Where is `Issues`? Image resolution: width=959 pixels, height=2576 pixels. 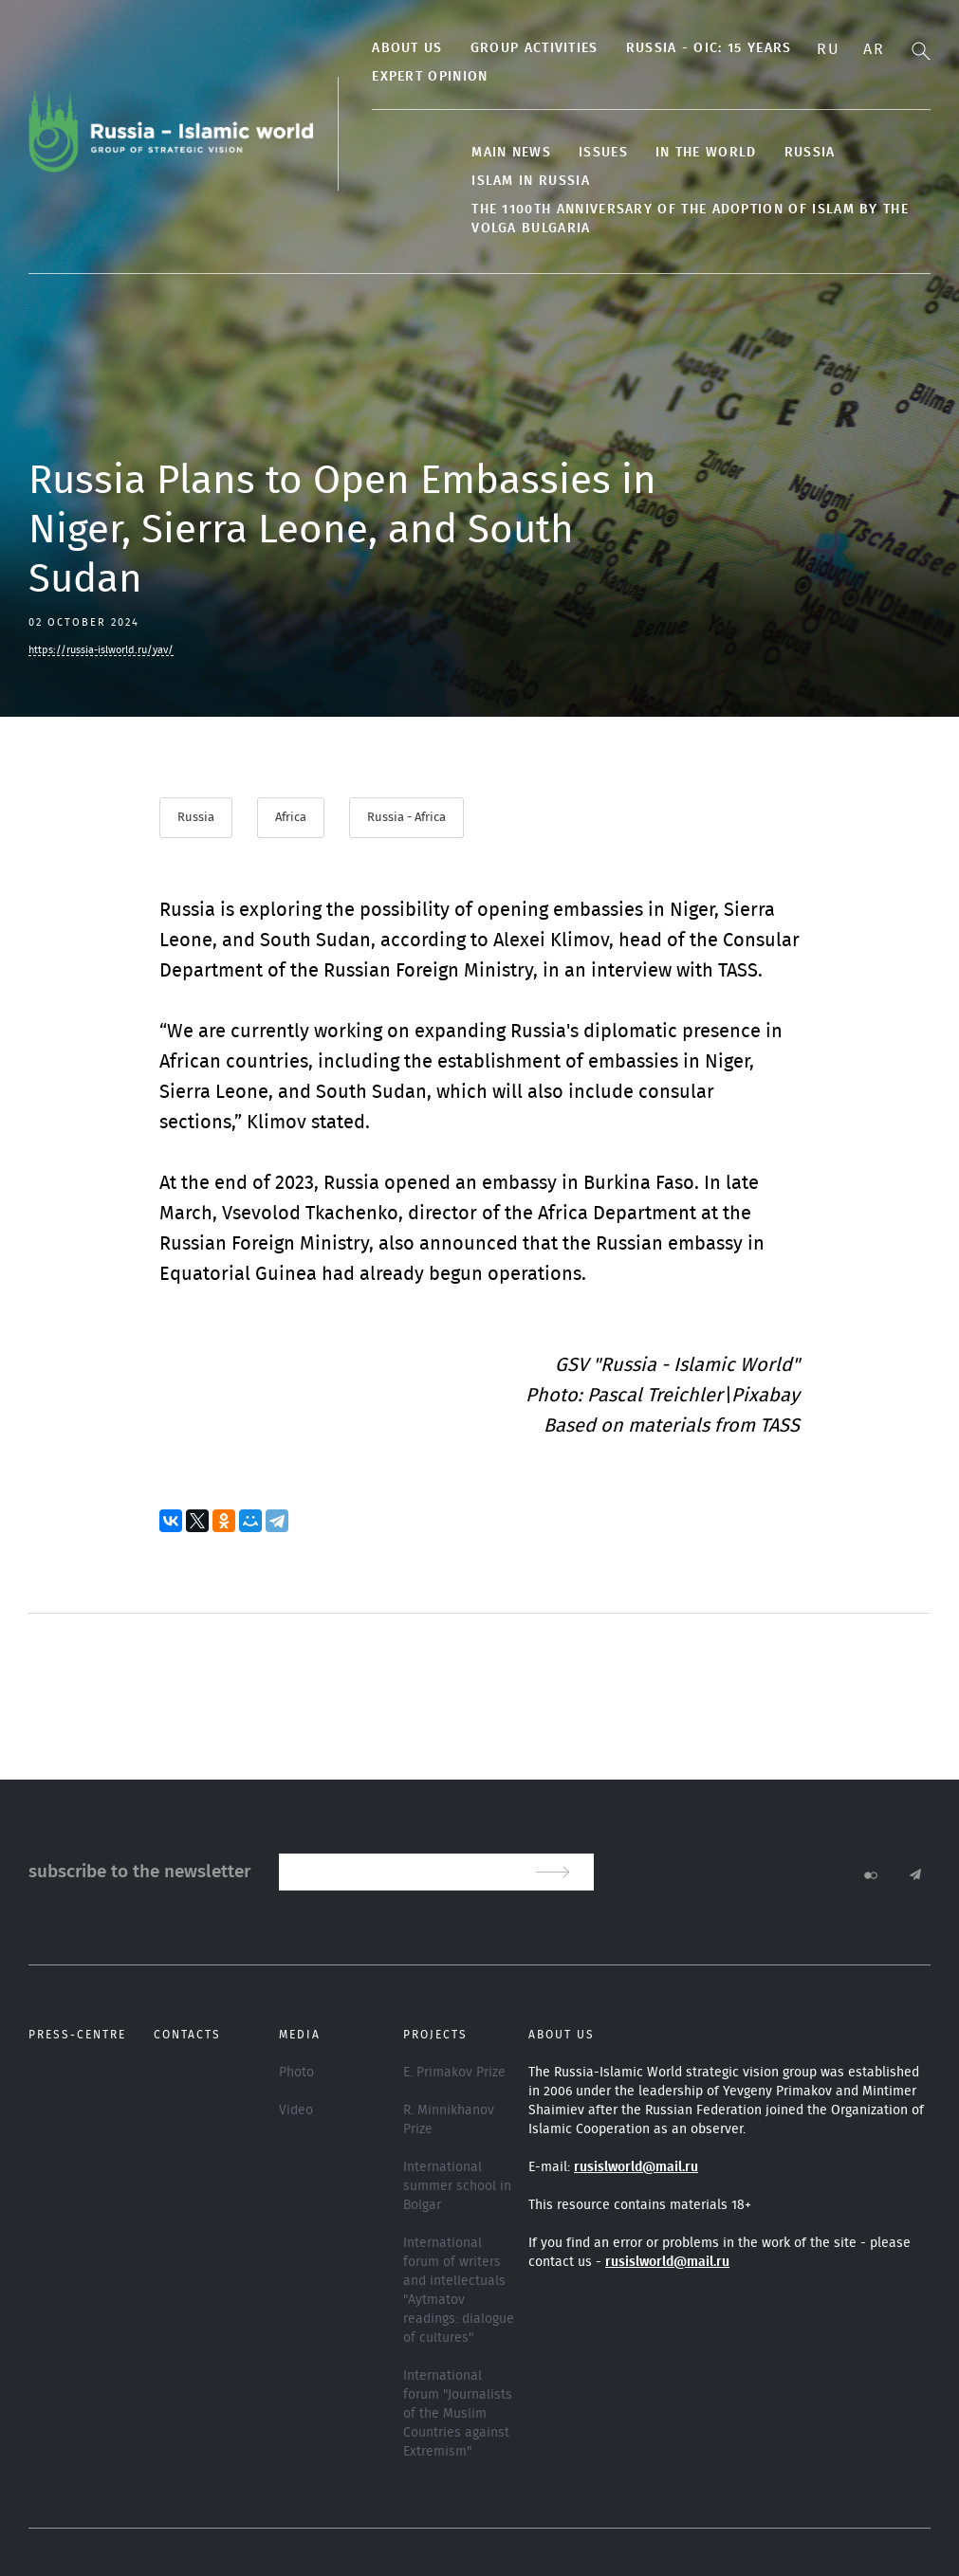 Issues is located at coordinates (601, 152).